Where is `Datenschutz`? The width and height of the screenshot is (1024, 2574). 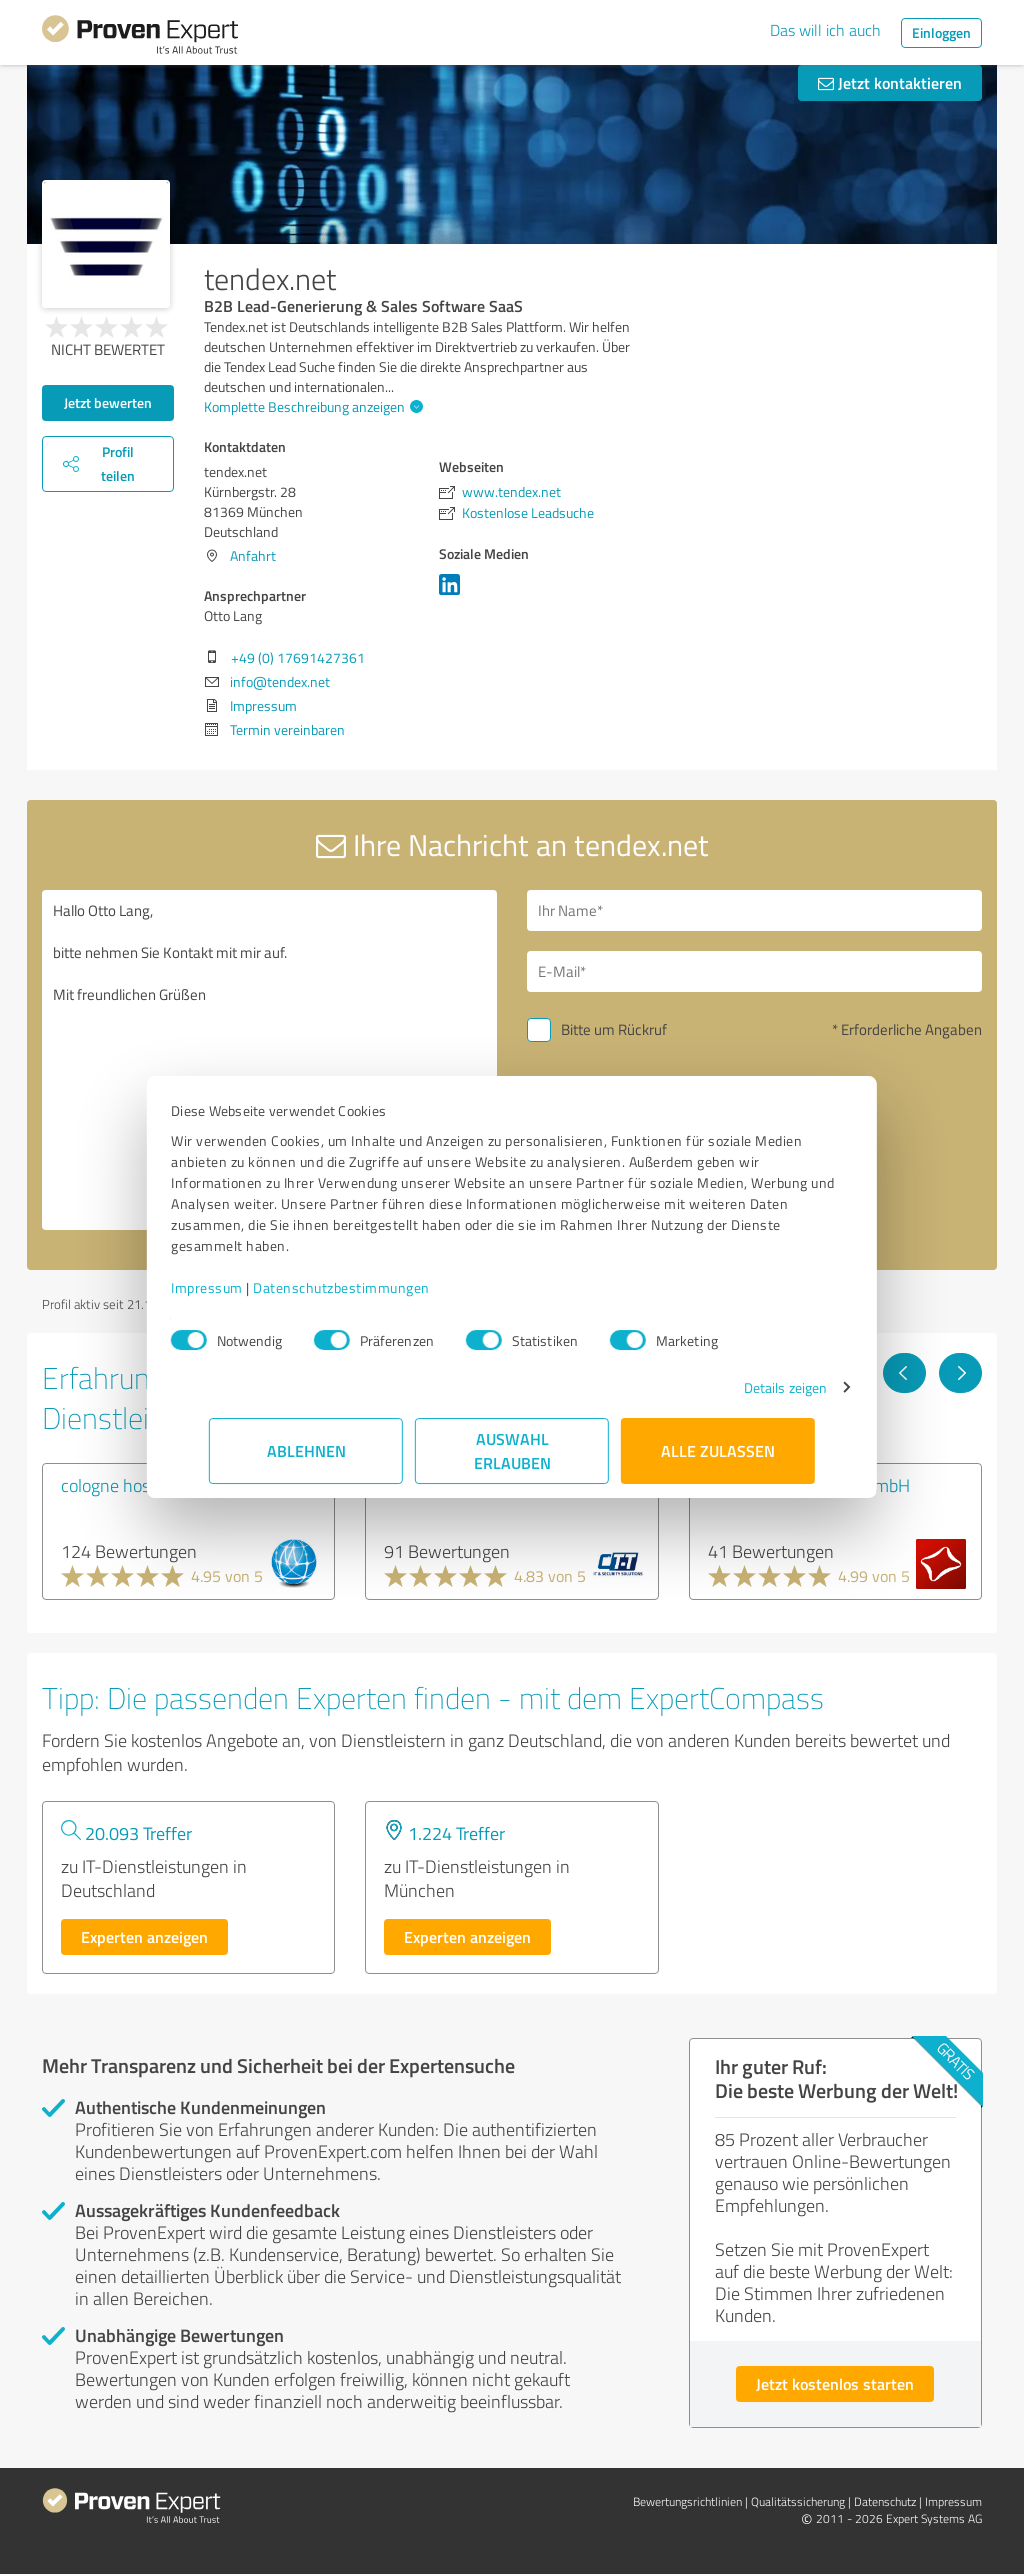 Datenschutz is located at coordinates (885, 2501).